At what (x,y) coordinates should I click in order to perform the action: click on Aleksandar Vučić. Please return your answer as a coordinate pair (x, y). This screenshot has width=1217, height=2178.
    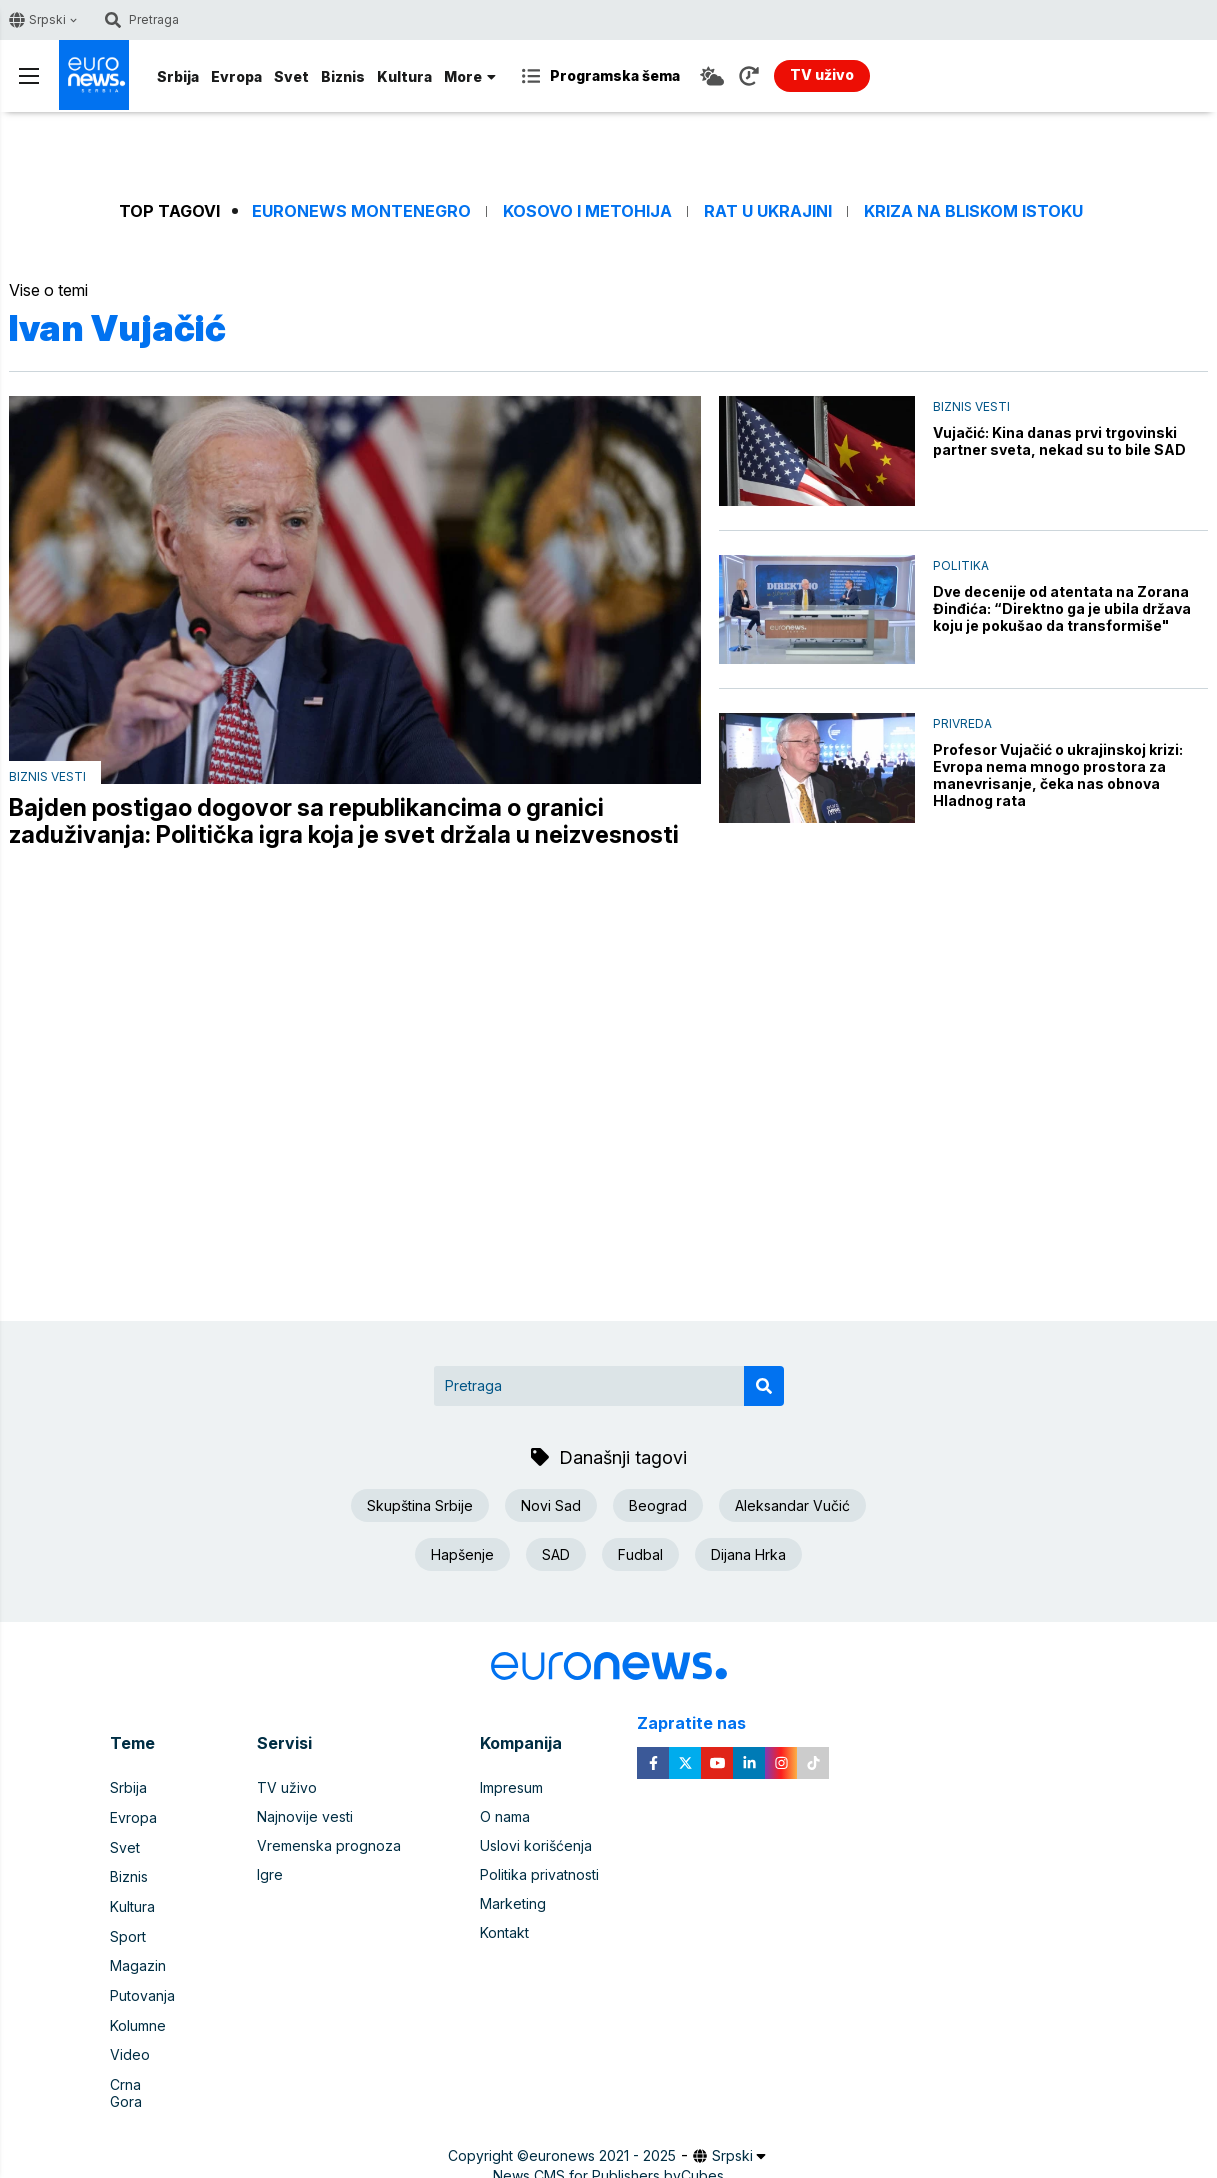
    Looking at the image, I should click on (792, 1505).